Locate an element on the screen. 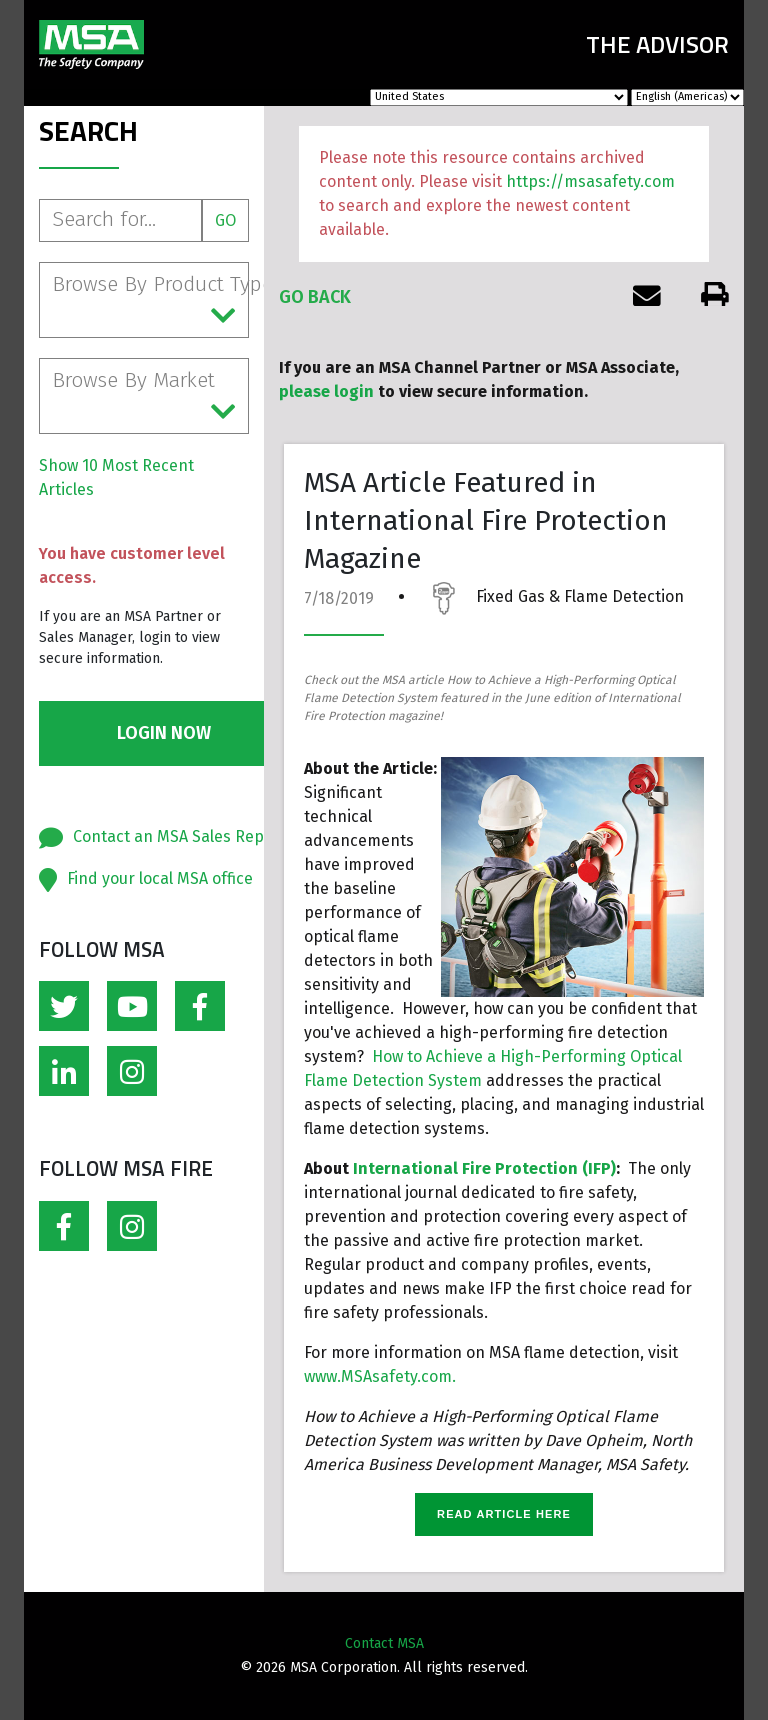  Contact an MSA Sales Rep is located at coordinates (168, 836).